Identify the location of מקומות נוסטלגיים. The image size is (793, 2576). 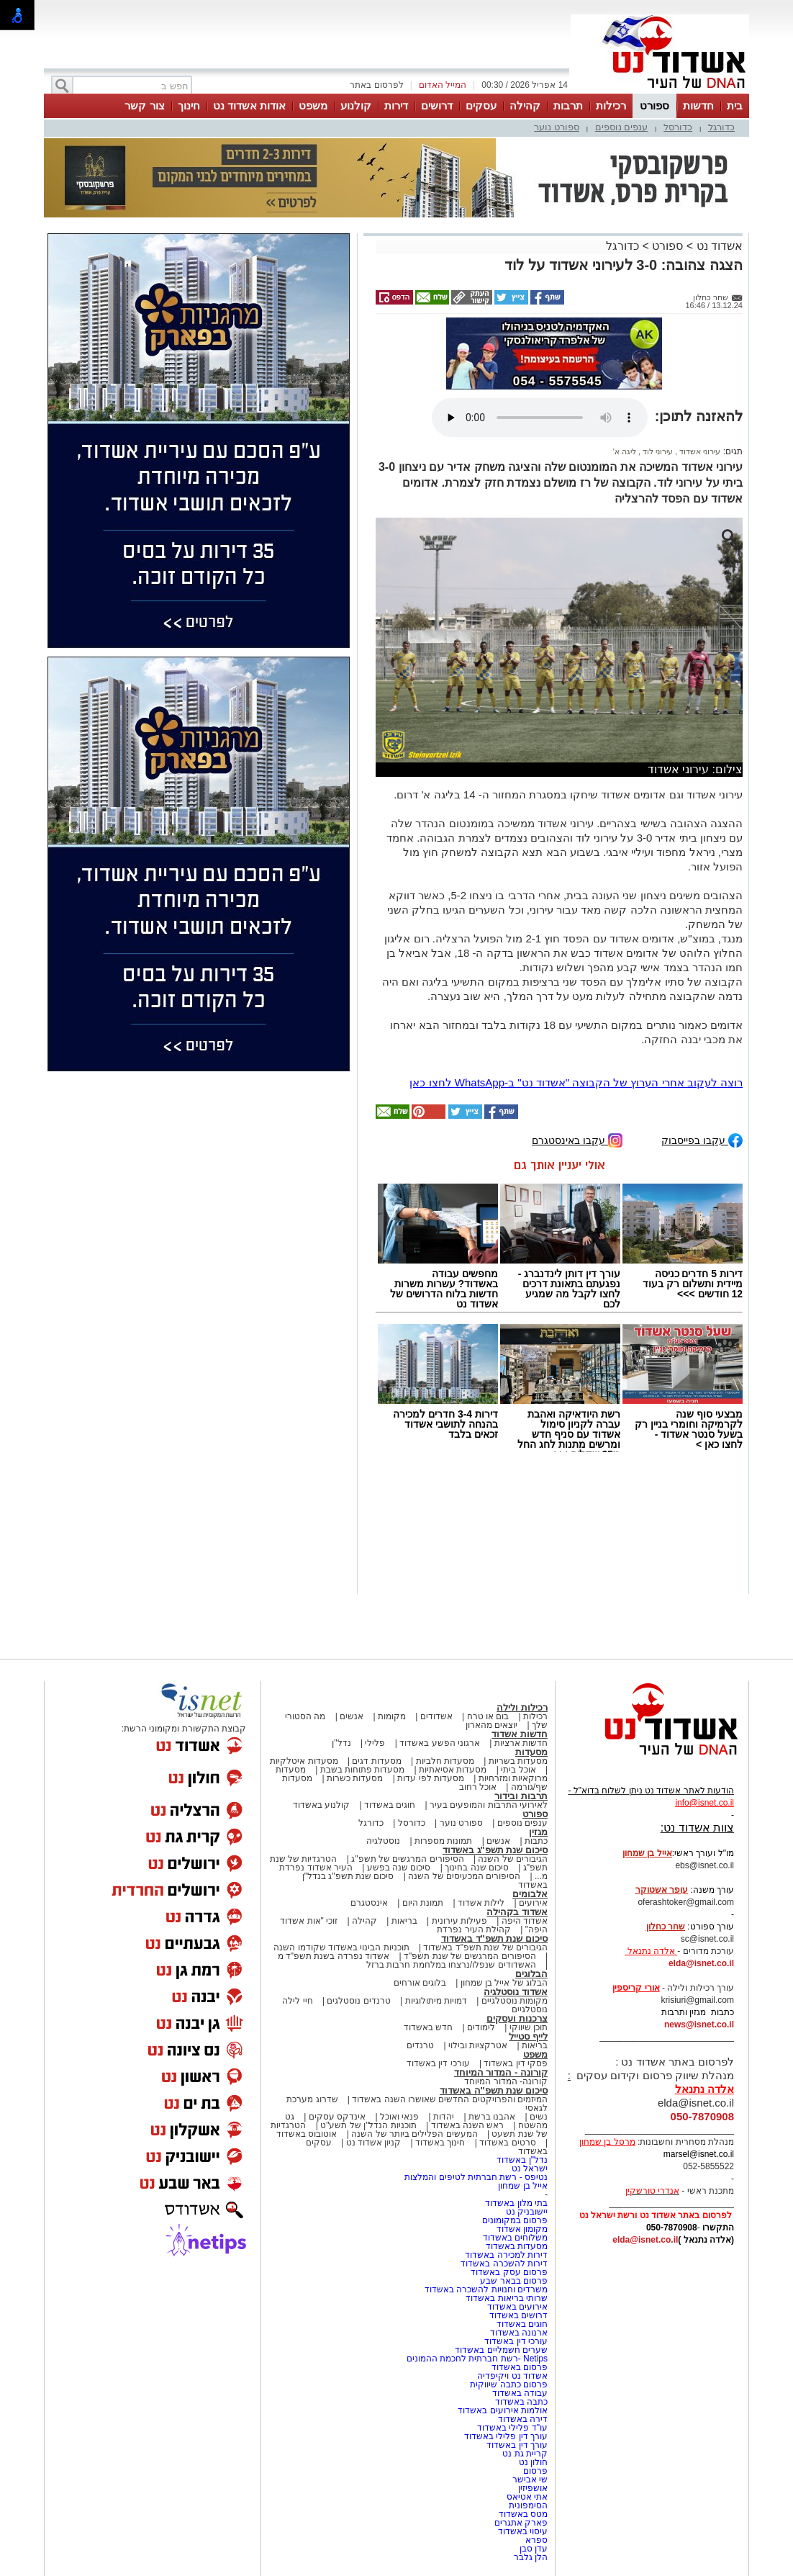
(513, 2001).